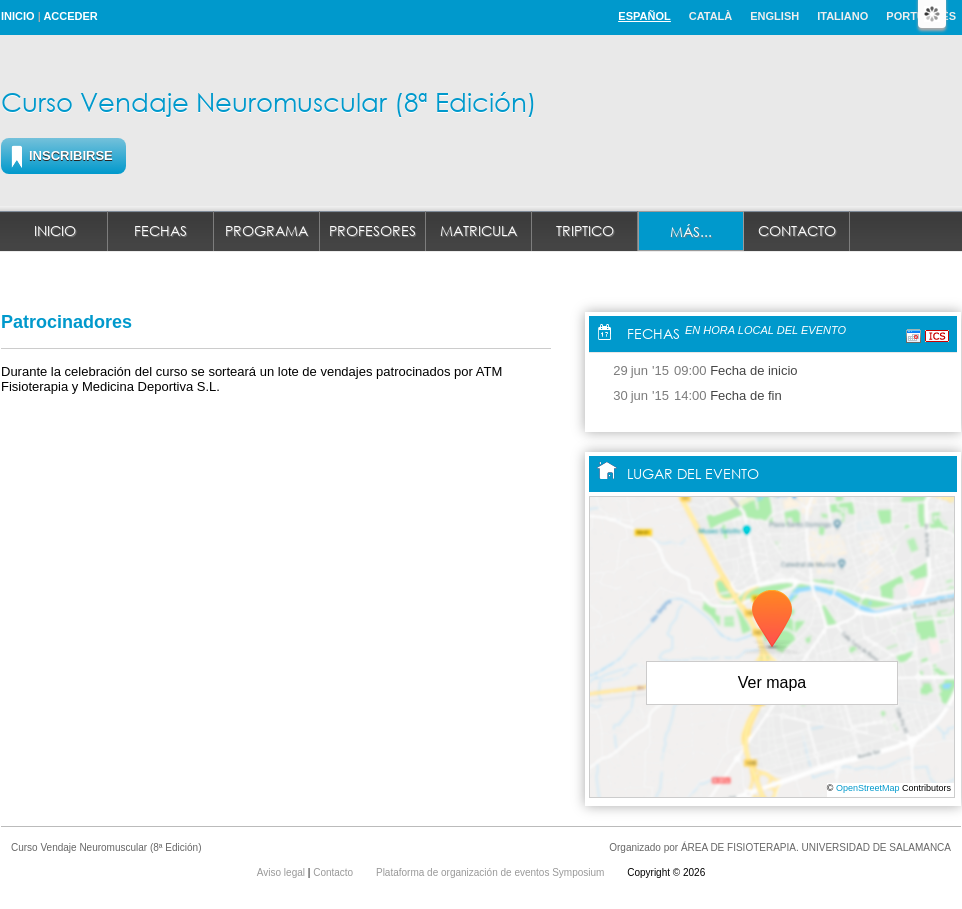 The height and width of the screenshot is (909, 962). I want to click on Curso Vendaje Neuromuscular (8ª Edición), so click(269, 101).